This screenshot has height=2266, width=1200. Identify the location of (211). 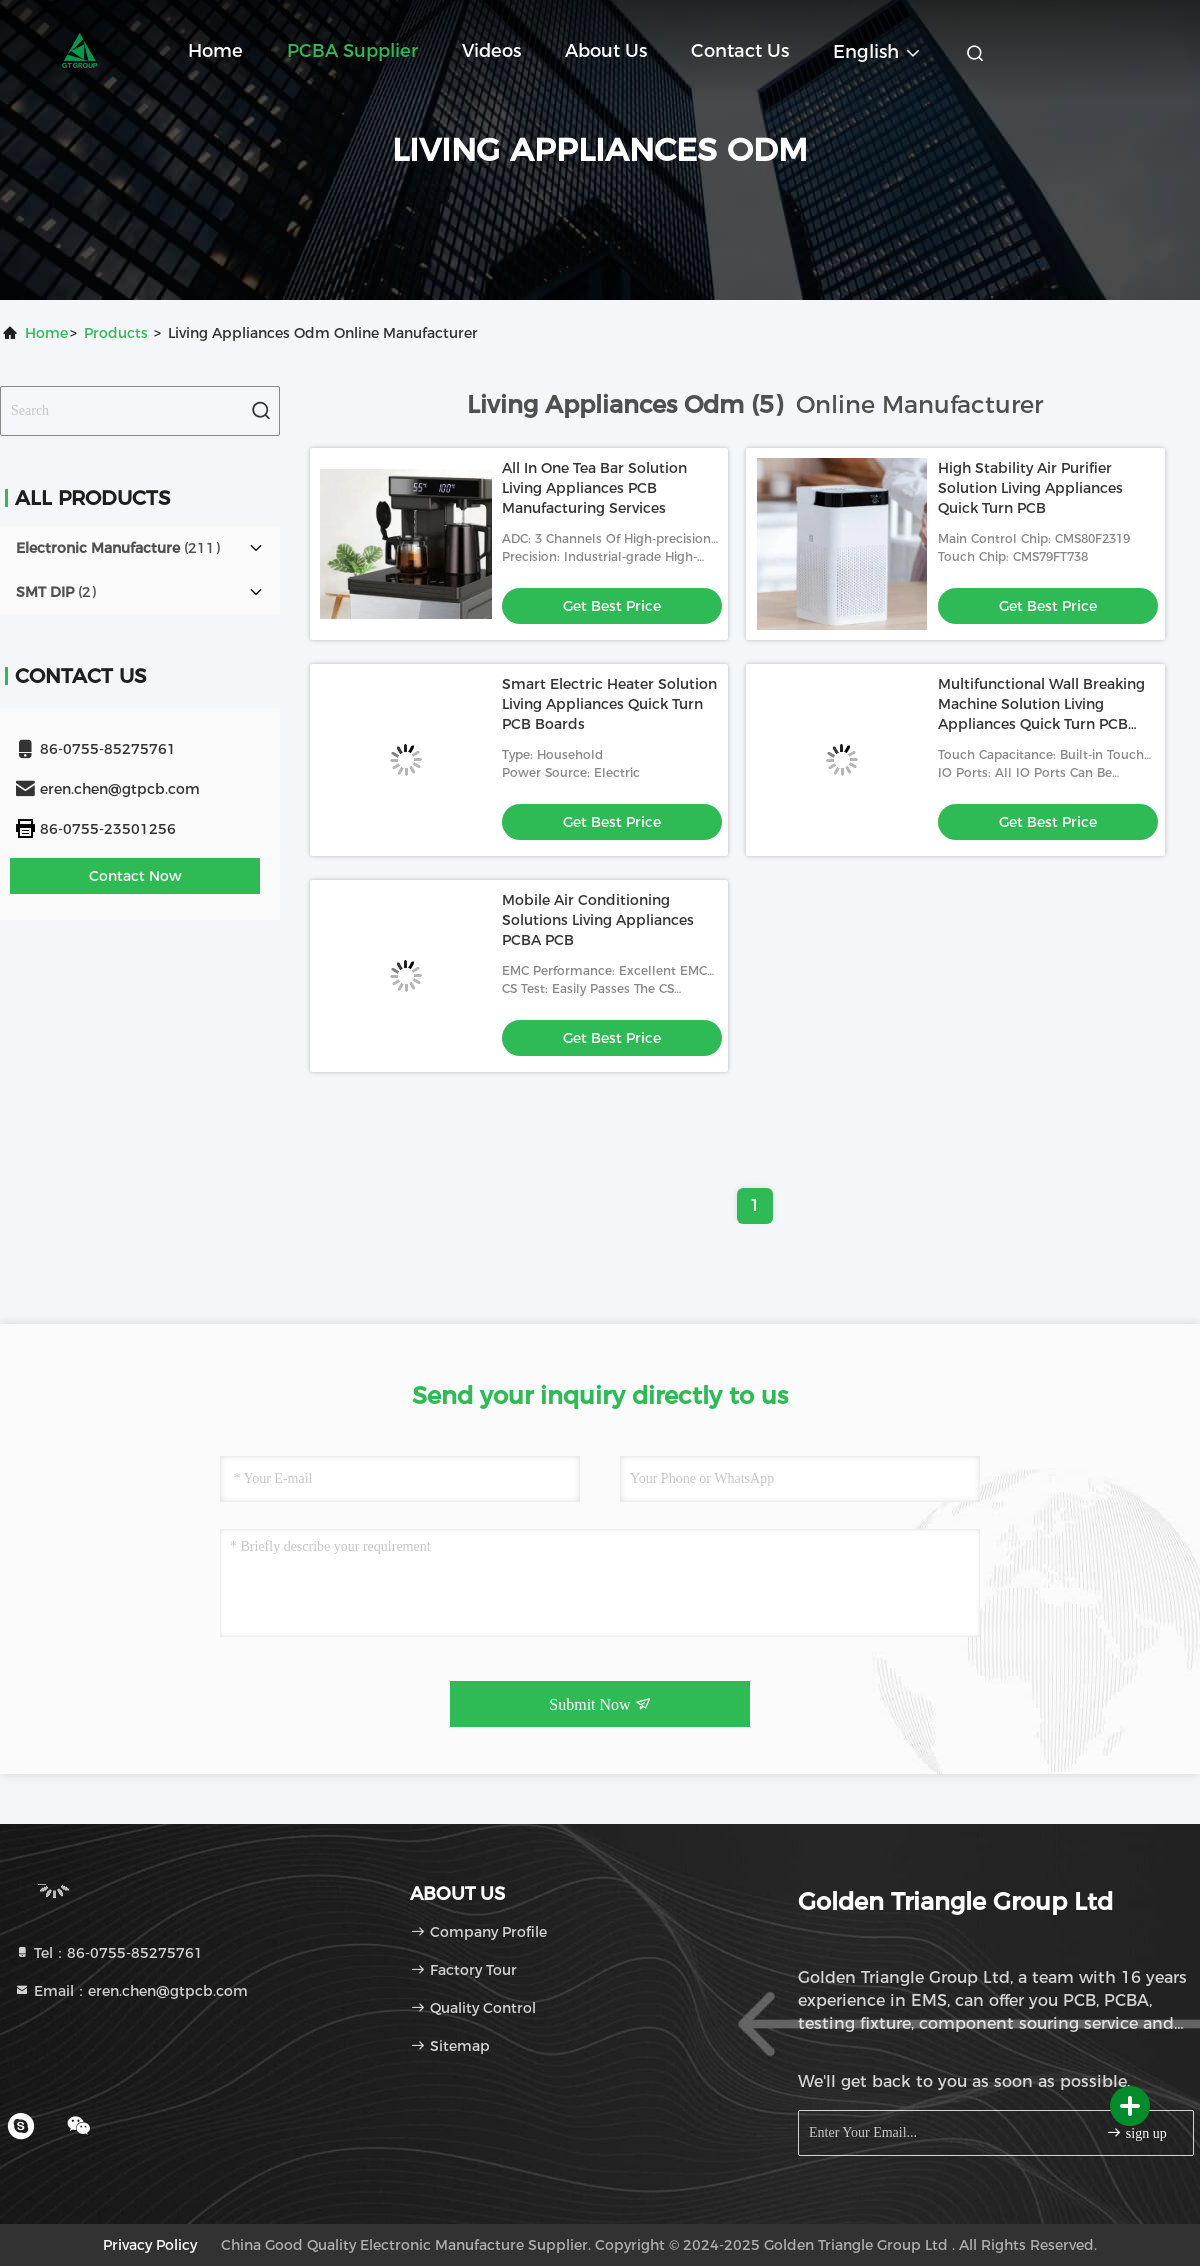
(118, 548).